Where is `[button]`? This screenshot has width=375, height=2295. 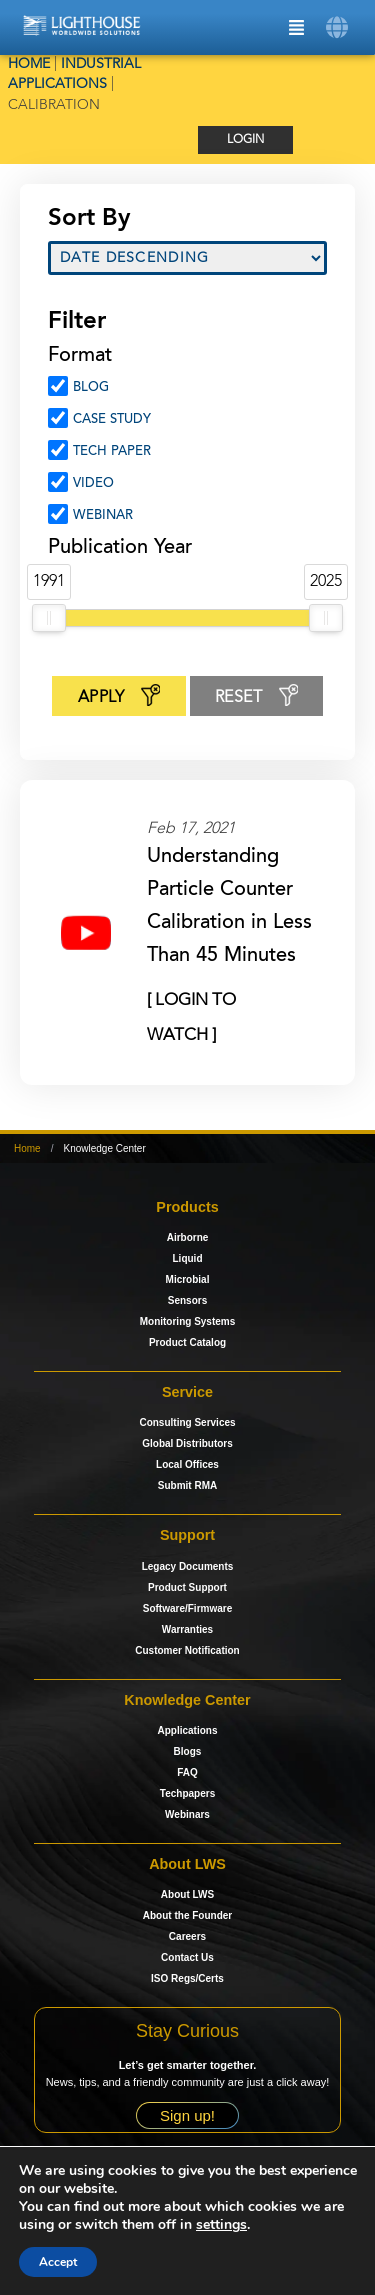
[button] is located at coordinates (337, 27).